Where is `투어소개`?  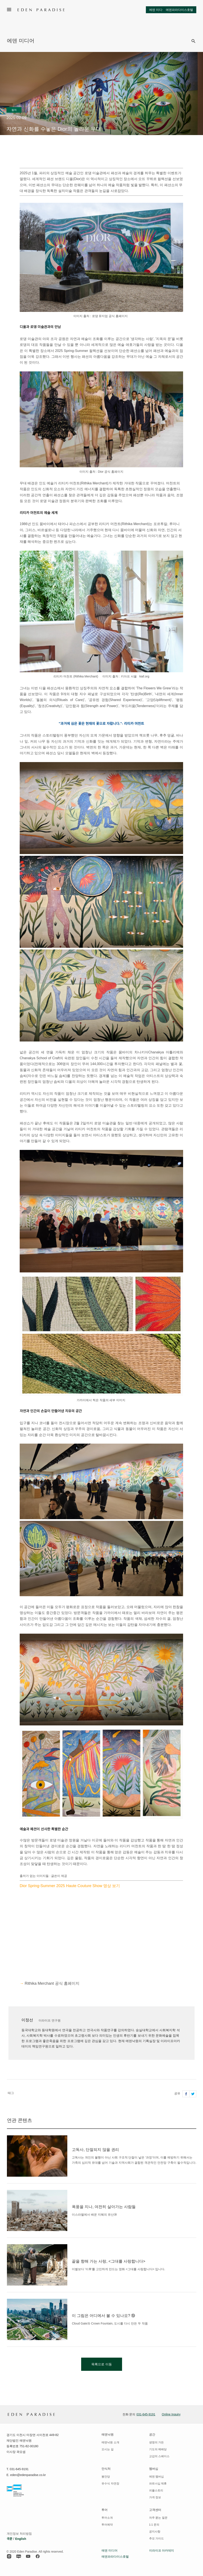
투어소개 is located at coordinates (107, 2517).